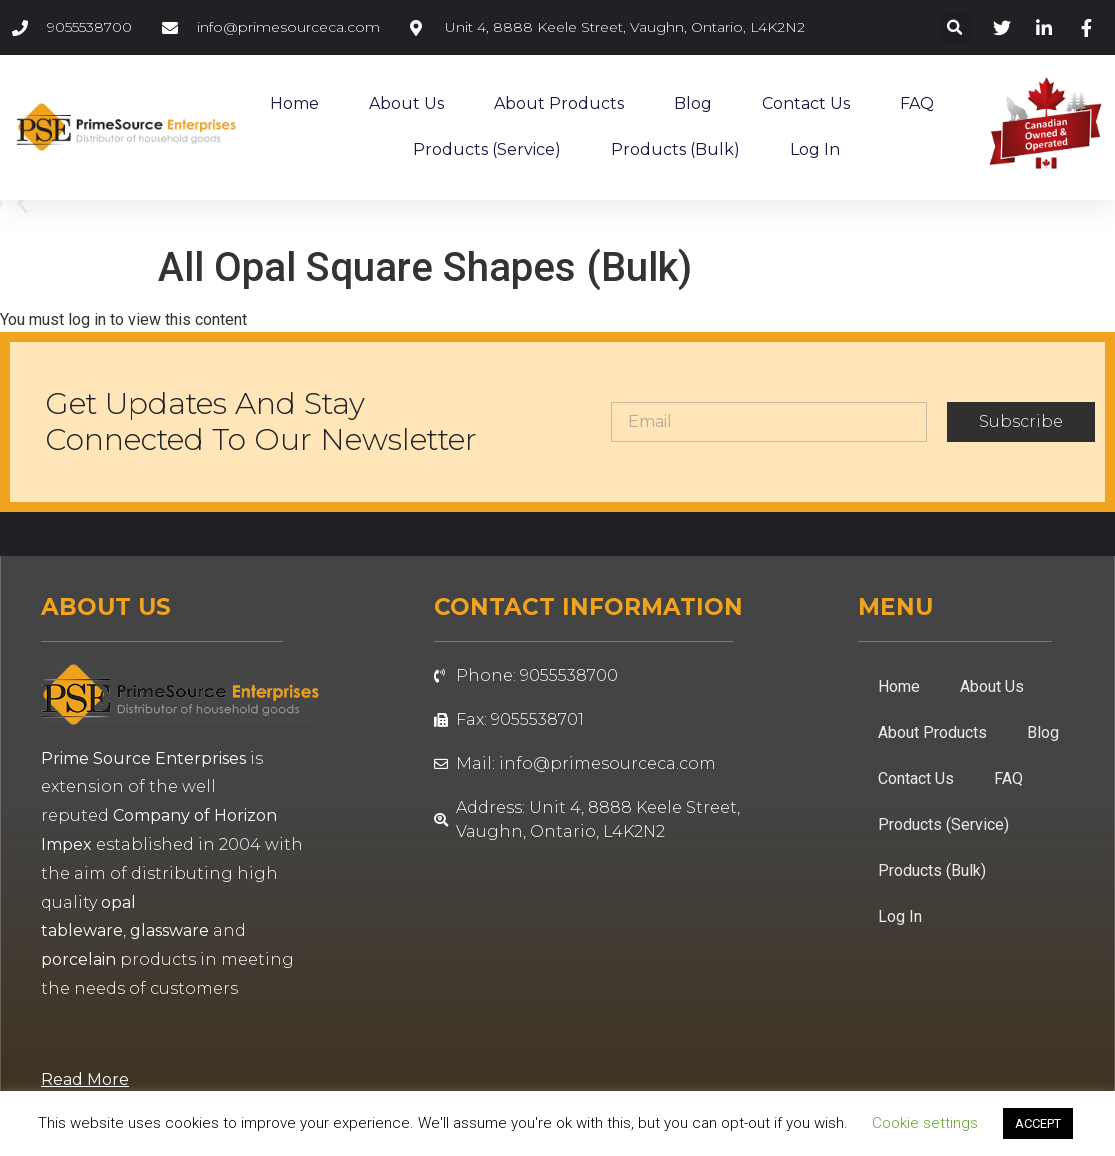 This screenshot has height=1156, width=1115. I want to click on FAQ, so click(917, 103).